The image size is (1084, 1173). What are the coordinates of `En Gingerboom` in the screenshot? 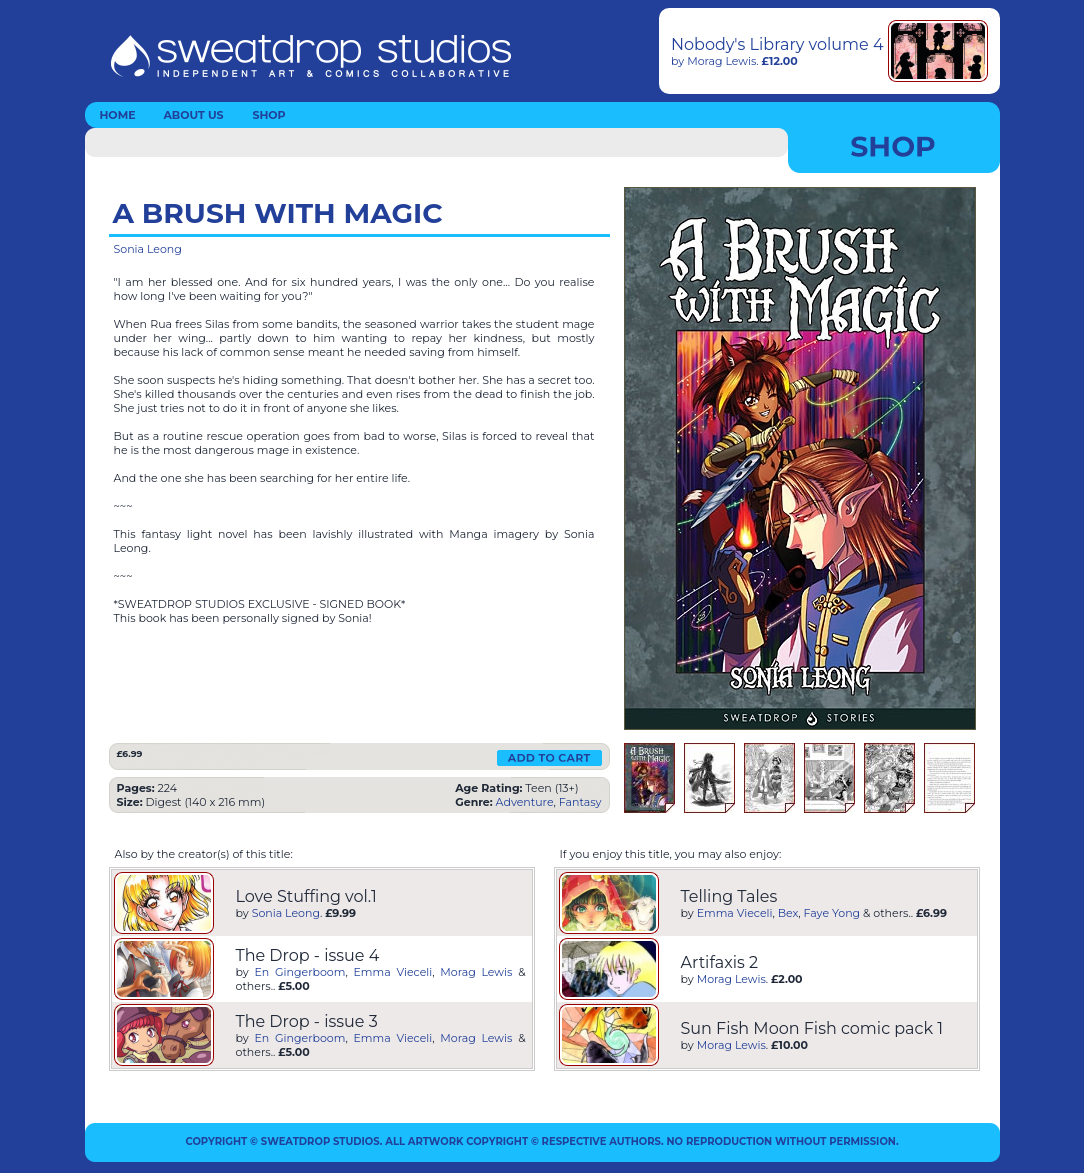 It's located at (300, 972).